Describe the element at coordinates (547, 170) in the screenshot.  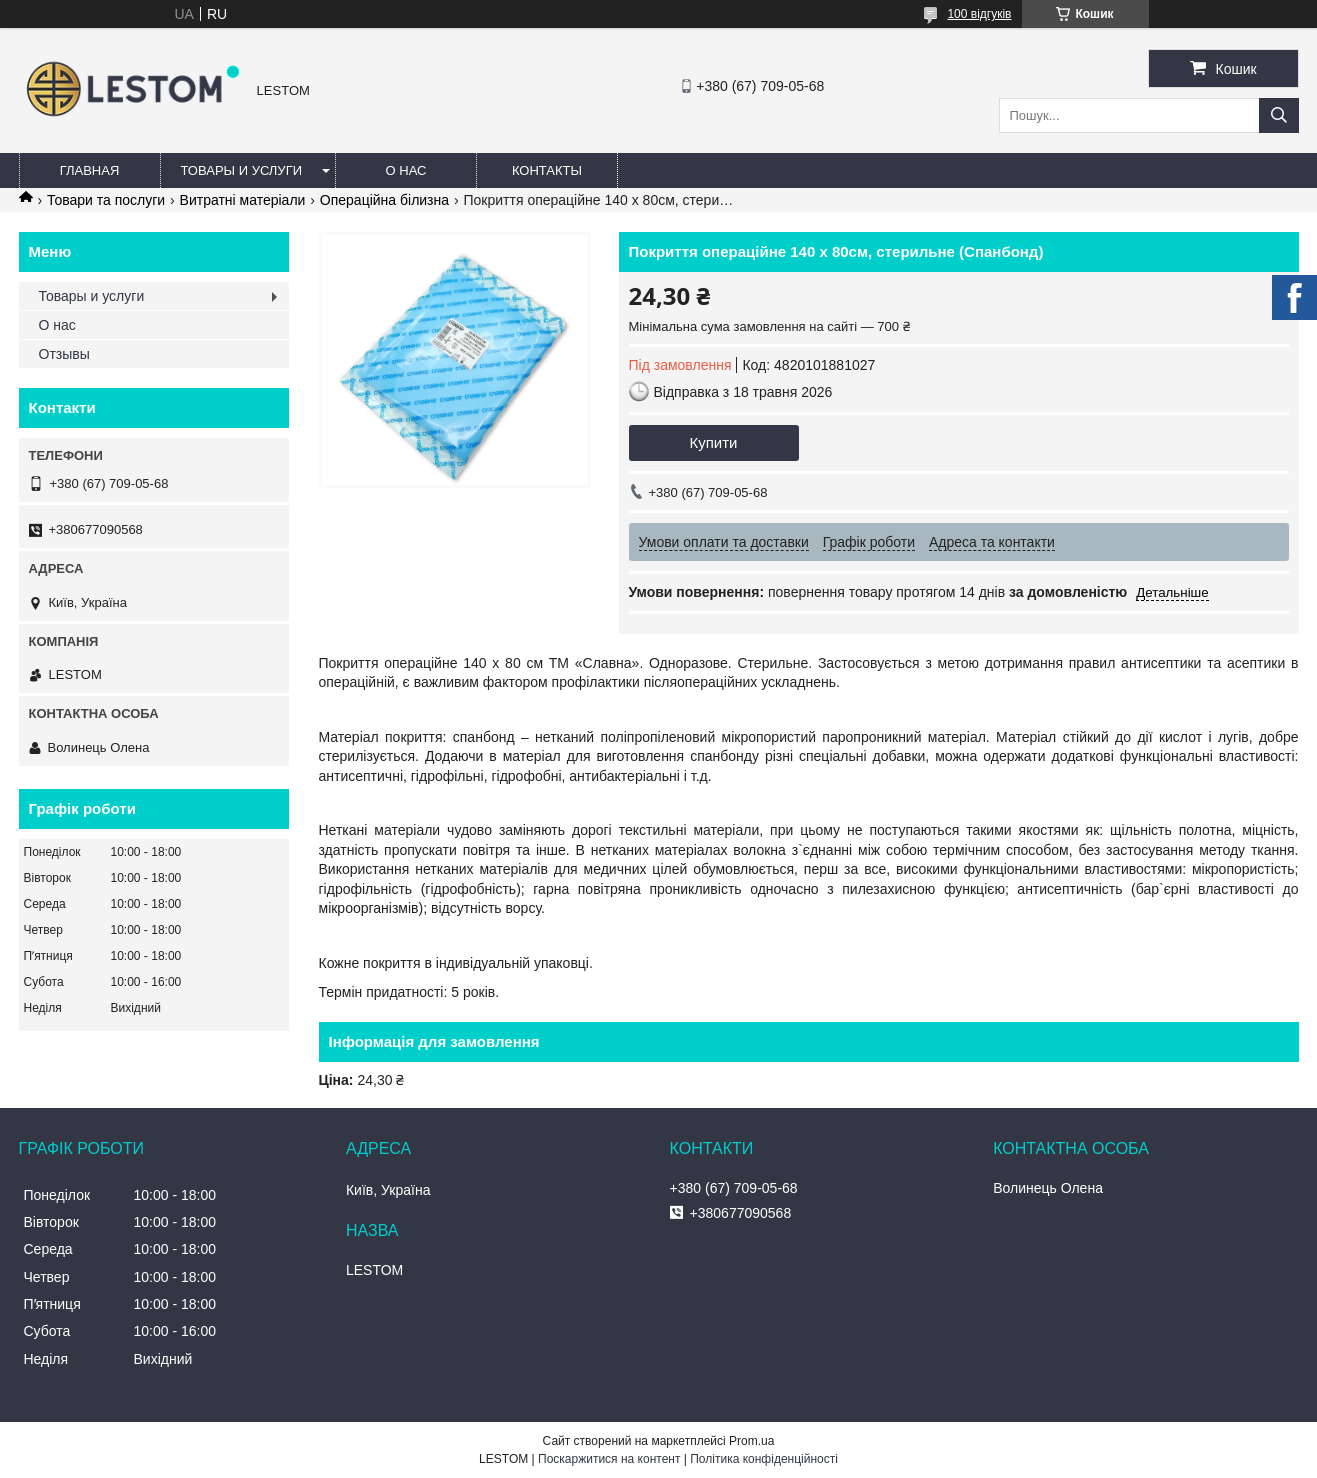
I see `Контакты` at that location.